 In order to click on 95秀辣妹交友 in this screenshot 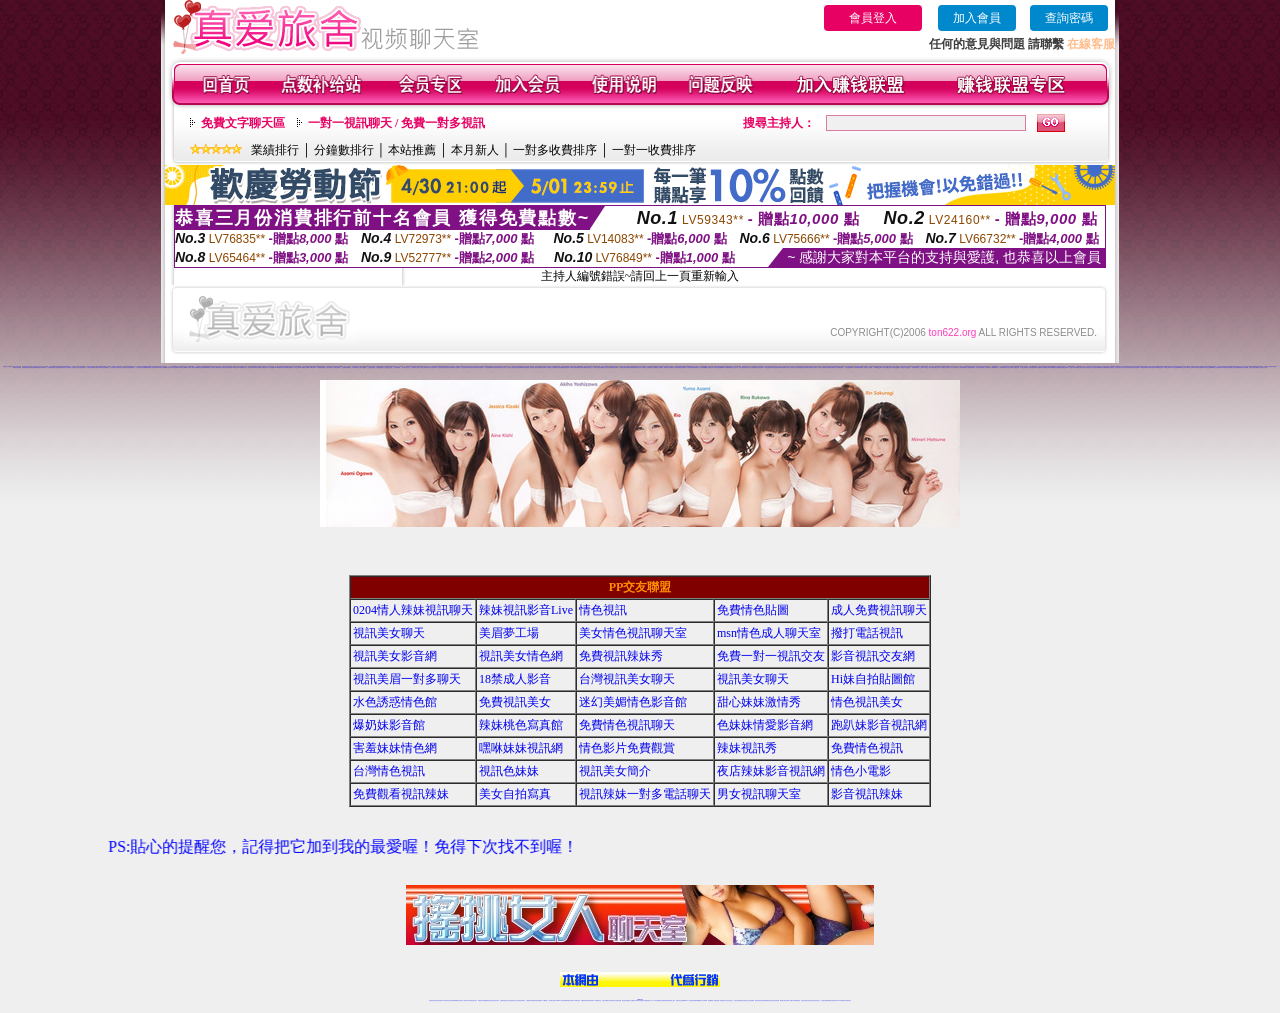, I will do `click(1182, 367)`.